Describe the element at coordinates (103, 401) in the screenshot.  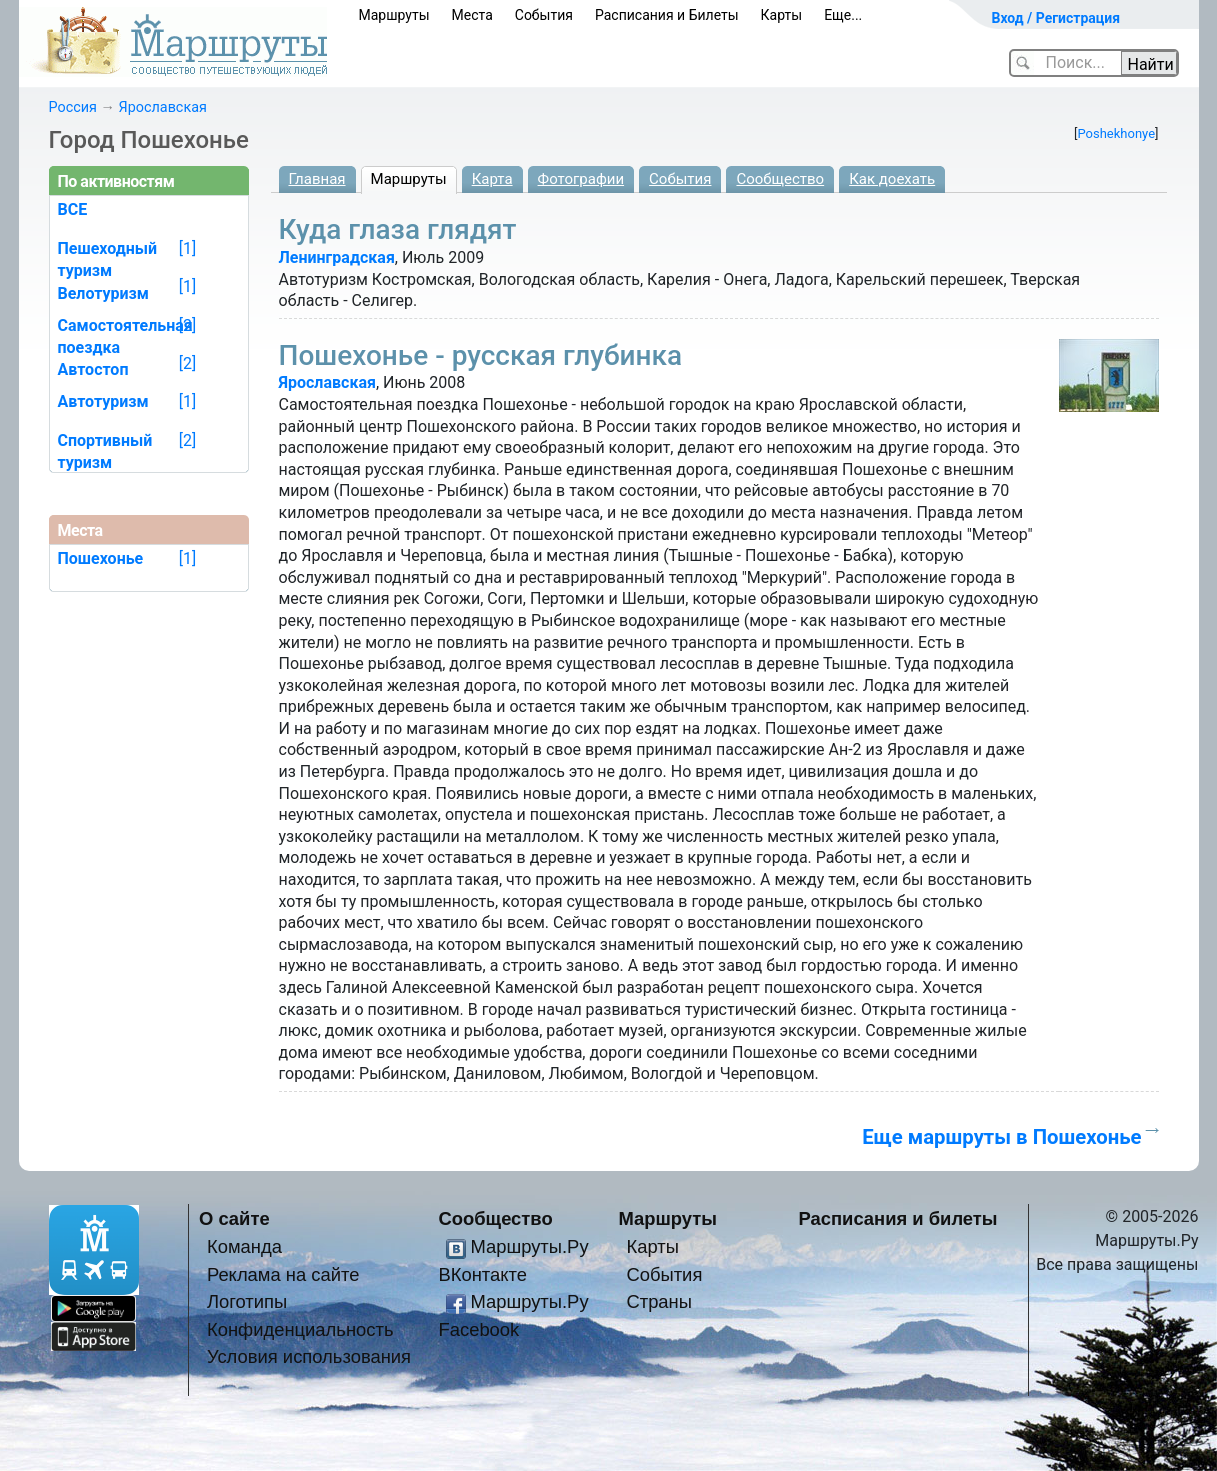
I see `Автотуризм` at that location.